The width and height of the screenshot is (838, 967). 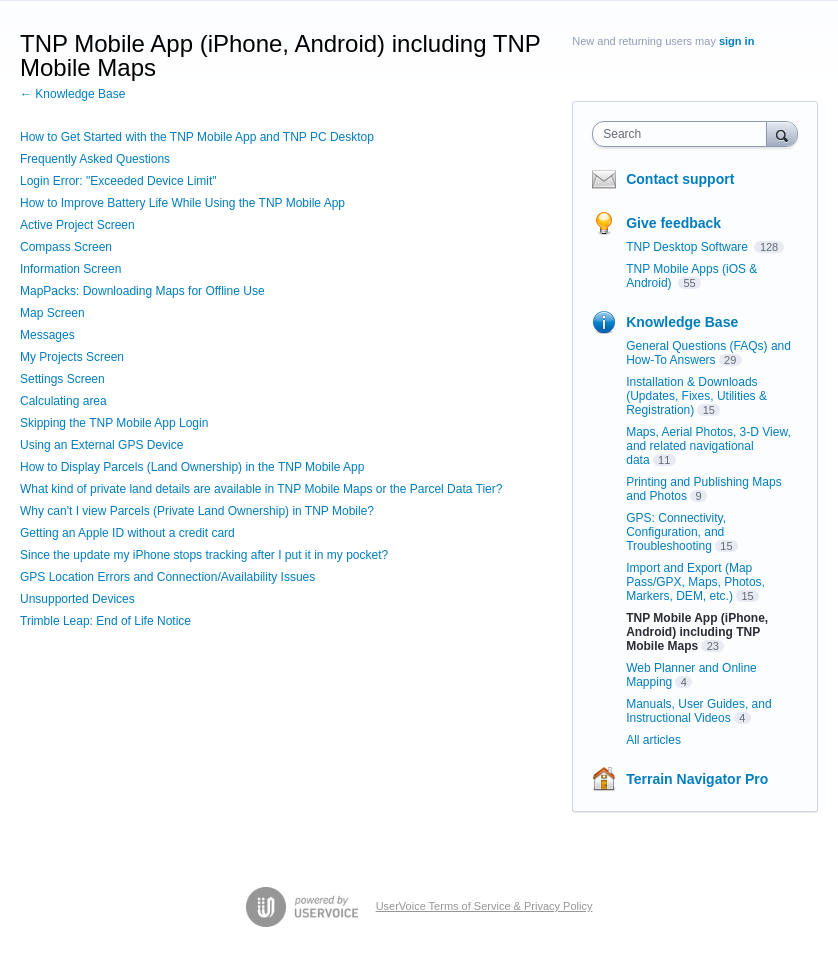 What do you see at coordinates (192, 467) in the screenshot?
I see `How to Display Parcels (Land Ownership) in the TNP Mobile App` at bounding box center [192, 467].